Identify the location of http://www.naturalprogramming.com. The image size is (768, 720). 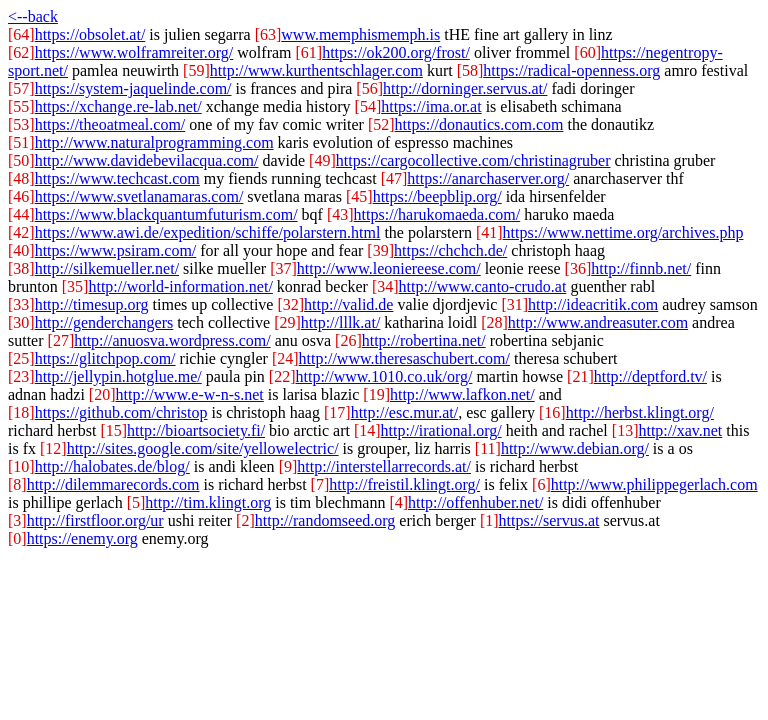
(154, 142).